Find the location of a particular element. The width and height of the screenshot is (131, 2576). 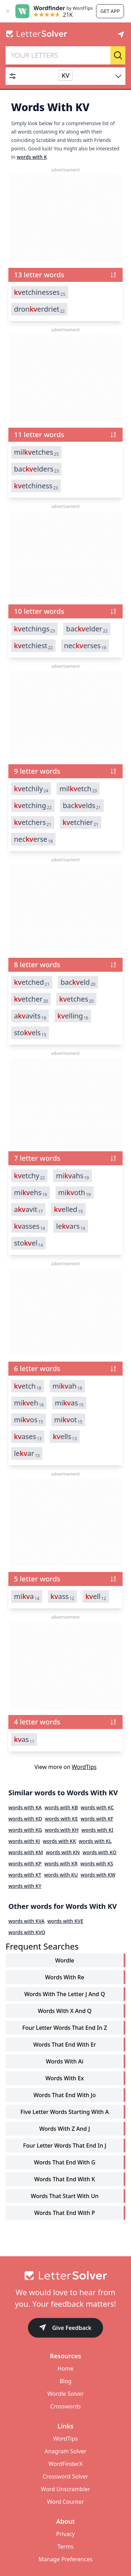

miah is located at coordinates (67, 1386).